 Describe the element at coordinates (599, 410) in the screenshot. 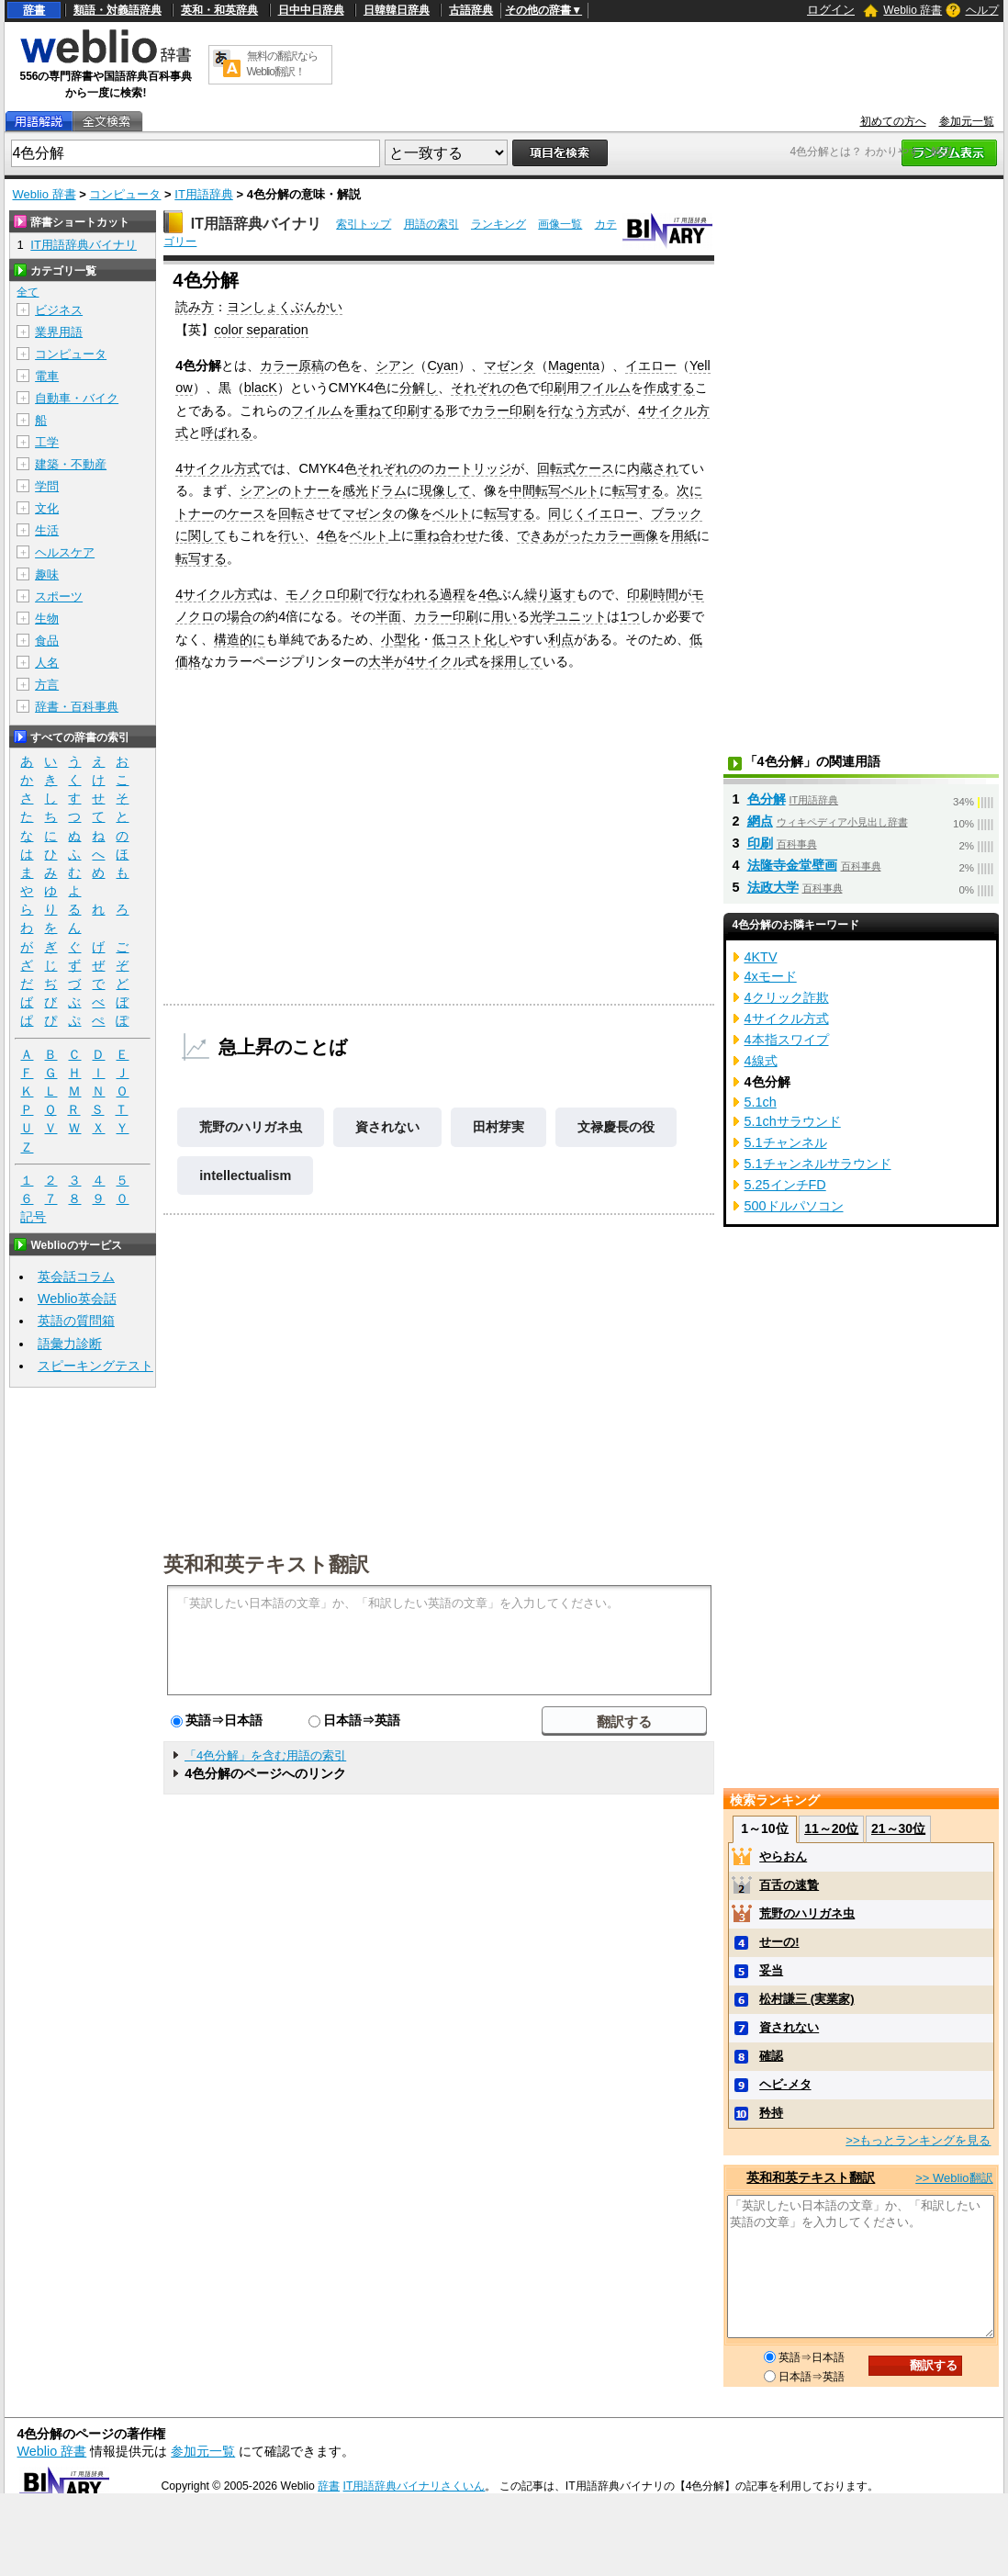

I see `方式` at that location.